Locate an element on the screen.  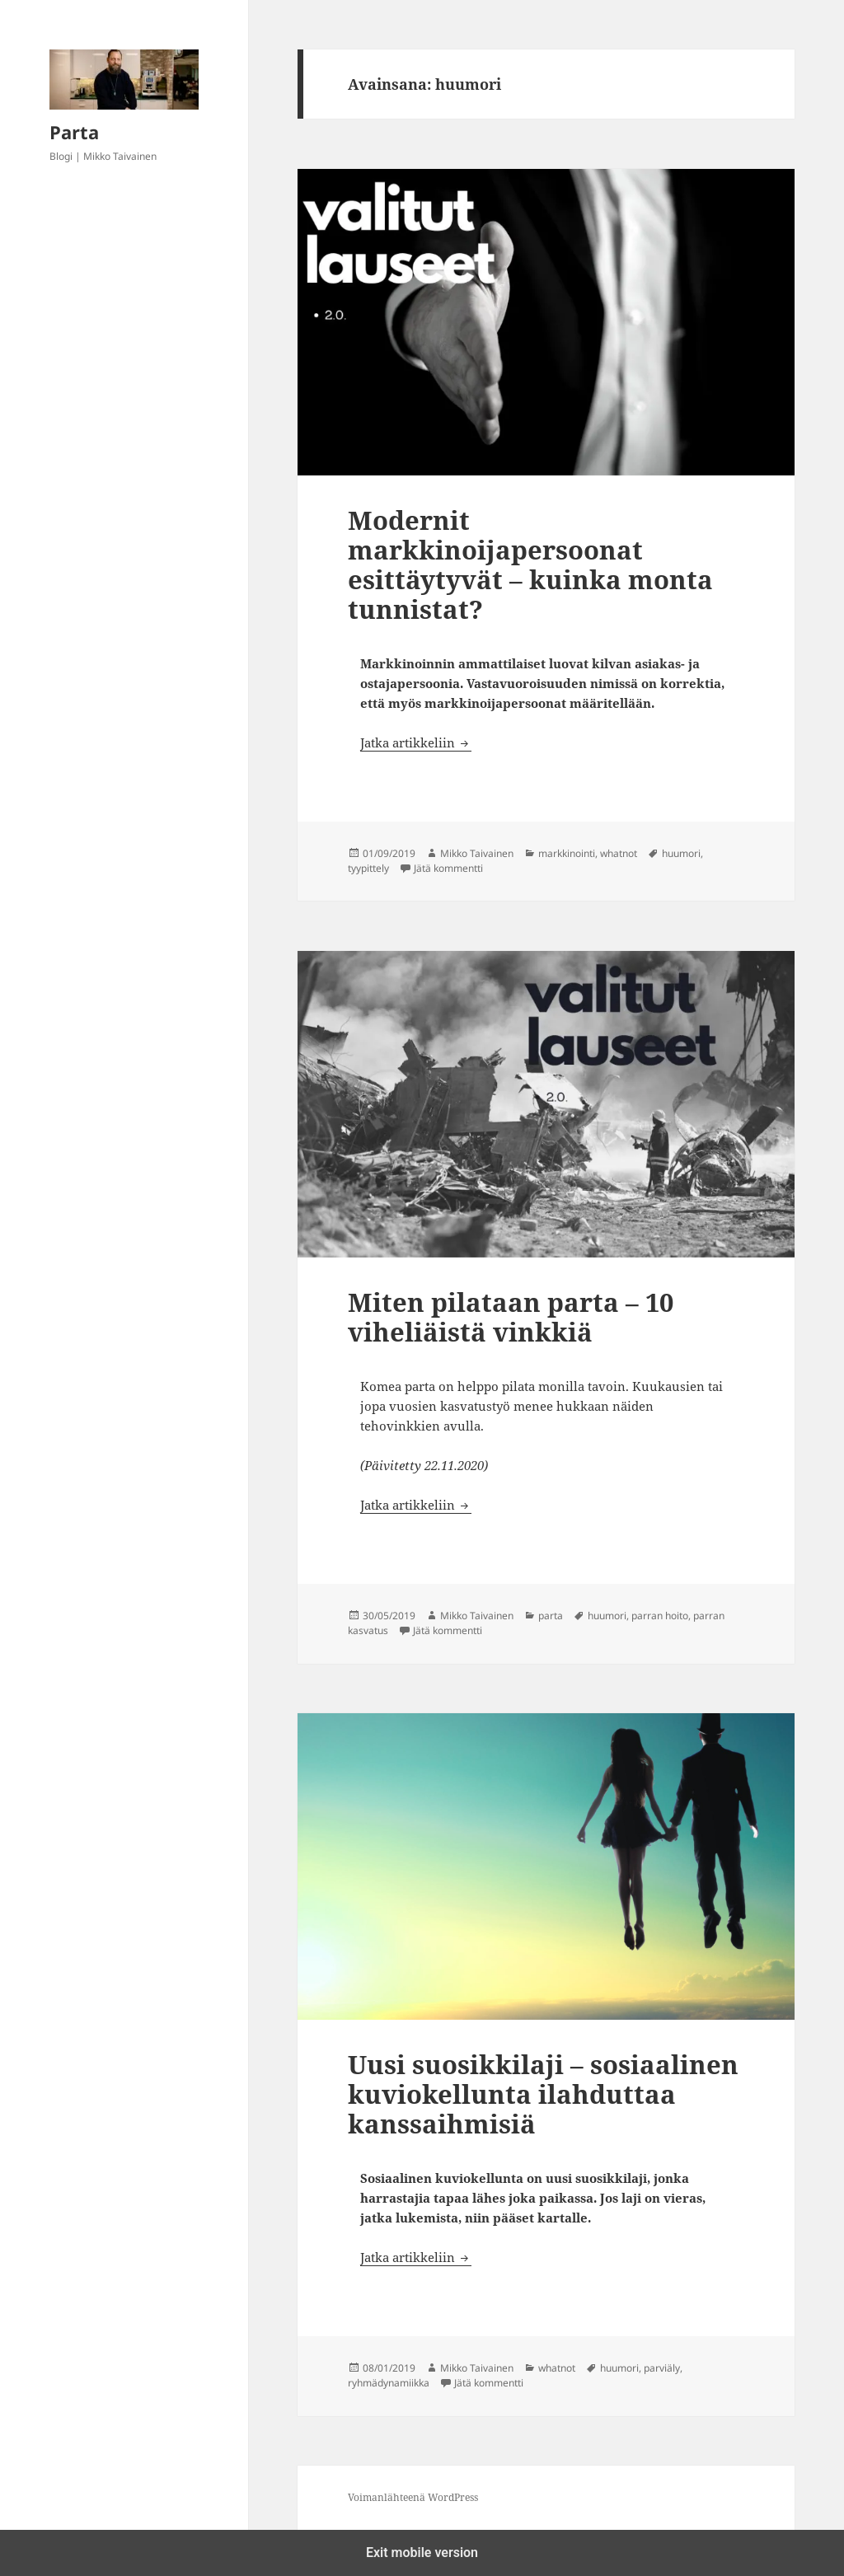
tyypittely is located at coordinates (368, 868).